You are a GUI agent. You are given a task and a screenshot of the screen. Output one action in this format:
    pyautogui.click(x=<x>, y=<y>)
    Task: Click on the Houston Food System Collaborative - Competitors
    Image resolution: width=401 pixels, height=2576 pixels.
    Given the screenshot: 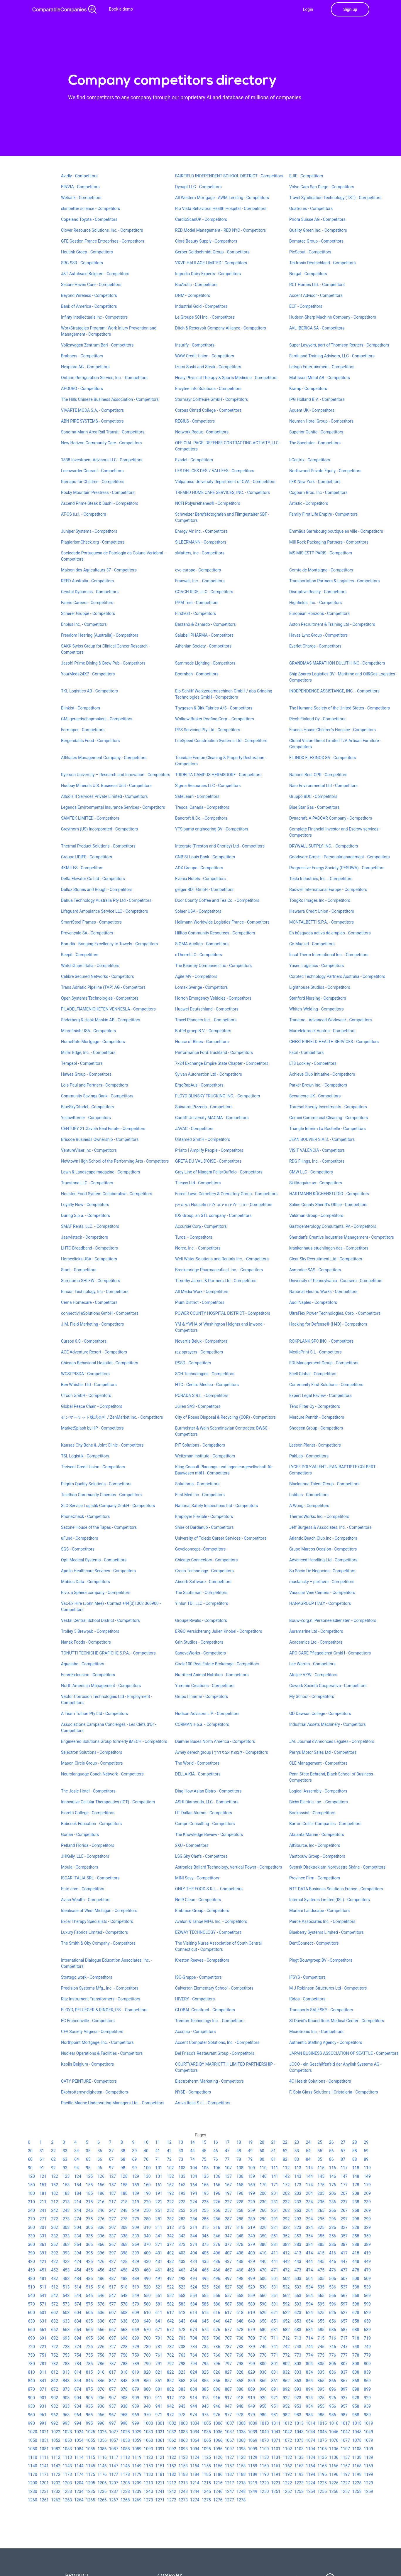 What is the action you would take?
    pyautogui.click(x=106, y=1193)
    